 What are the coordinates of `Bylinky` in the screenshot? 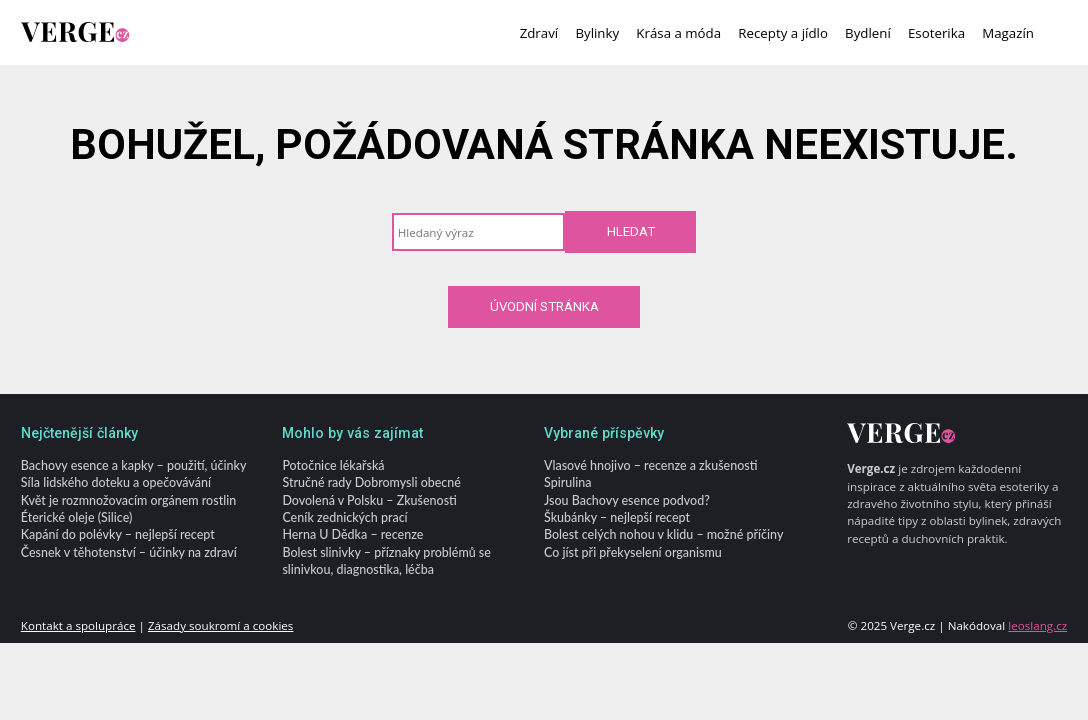 It's located at (597, 33).